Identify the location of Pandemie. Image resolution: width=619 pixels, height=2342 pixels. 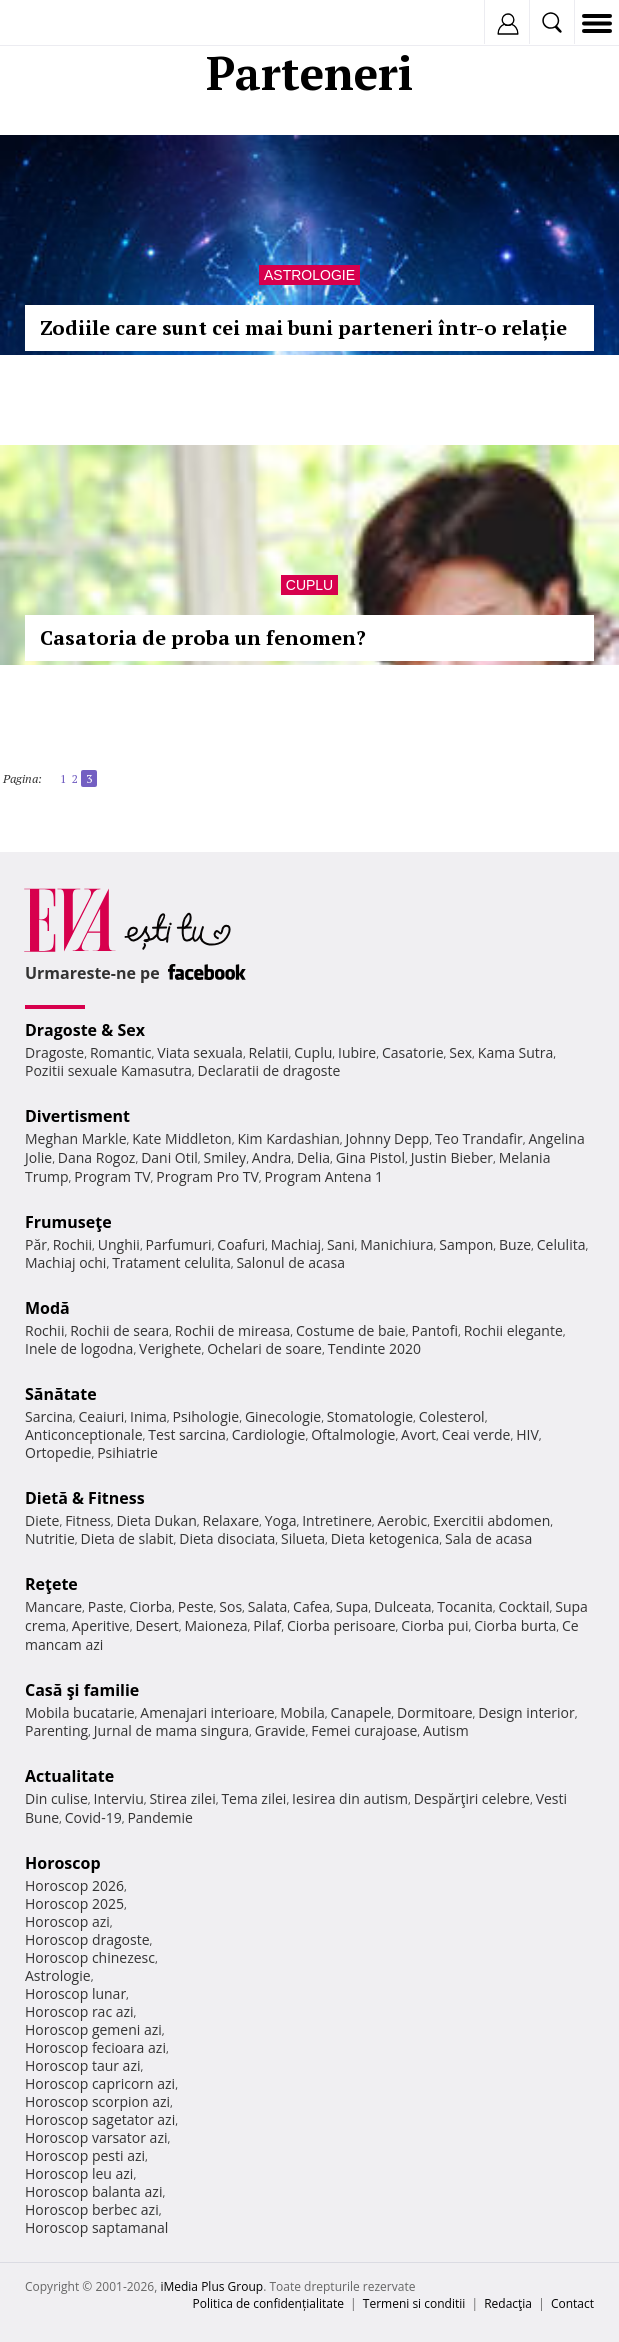
(160, 1817).